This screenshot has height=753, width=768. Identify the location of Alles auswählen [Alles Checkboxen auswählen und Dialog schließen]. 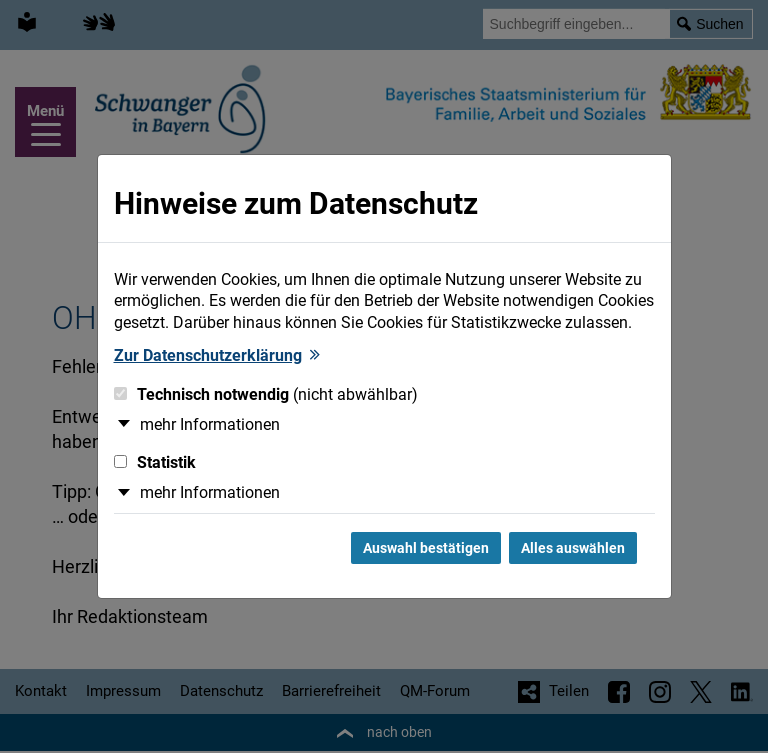
(573, 548).